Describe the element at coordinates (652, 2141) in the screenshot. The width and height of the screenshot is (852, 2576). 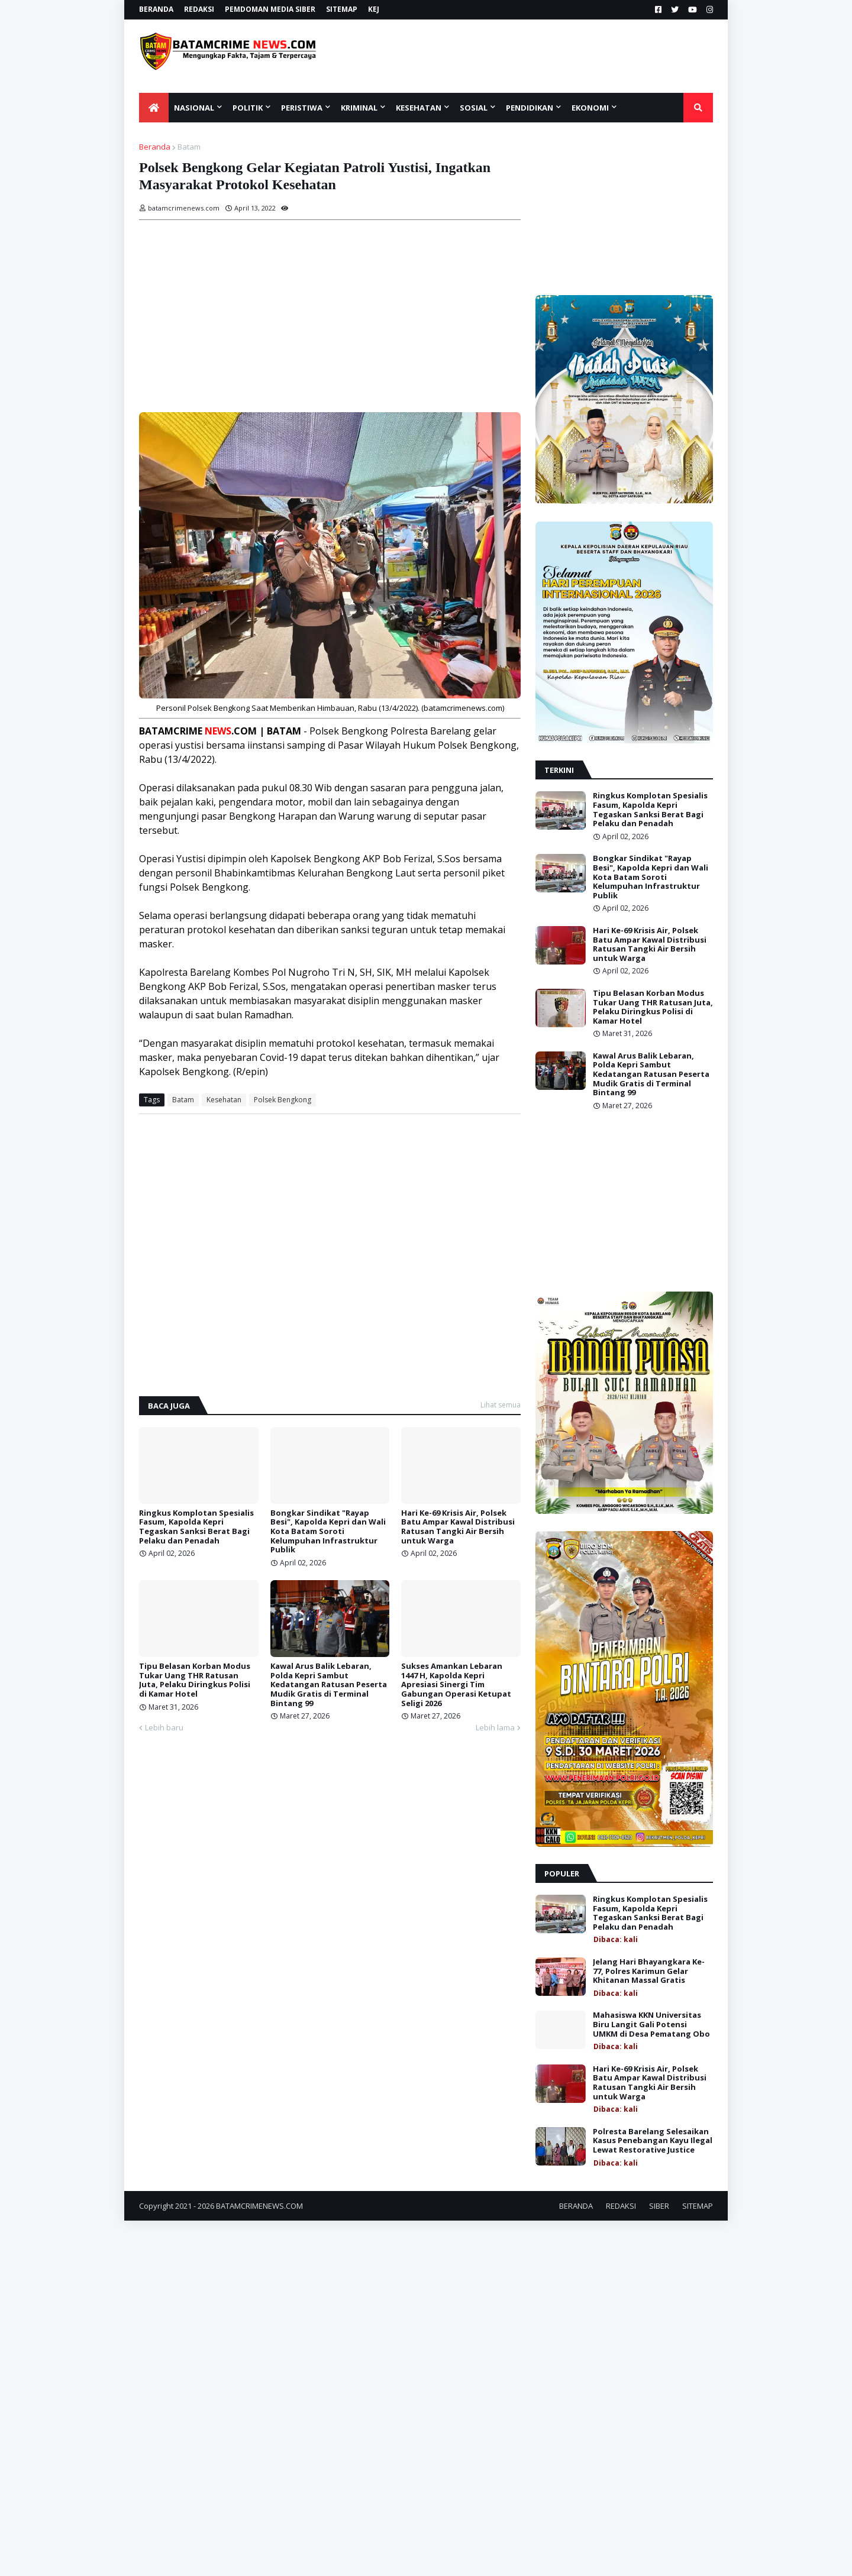
I see `Polresta Barelang Selesaikan Kasus Penebangan Kayu Ilegal Lewat Restorative Justice` at that location.